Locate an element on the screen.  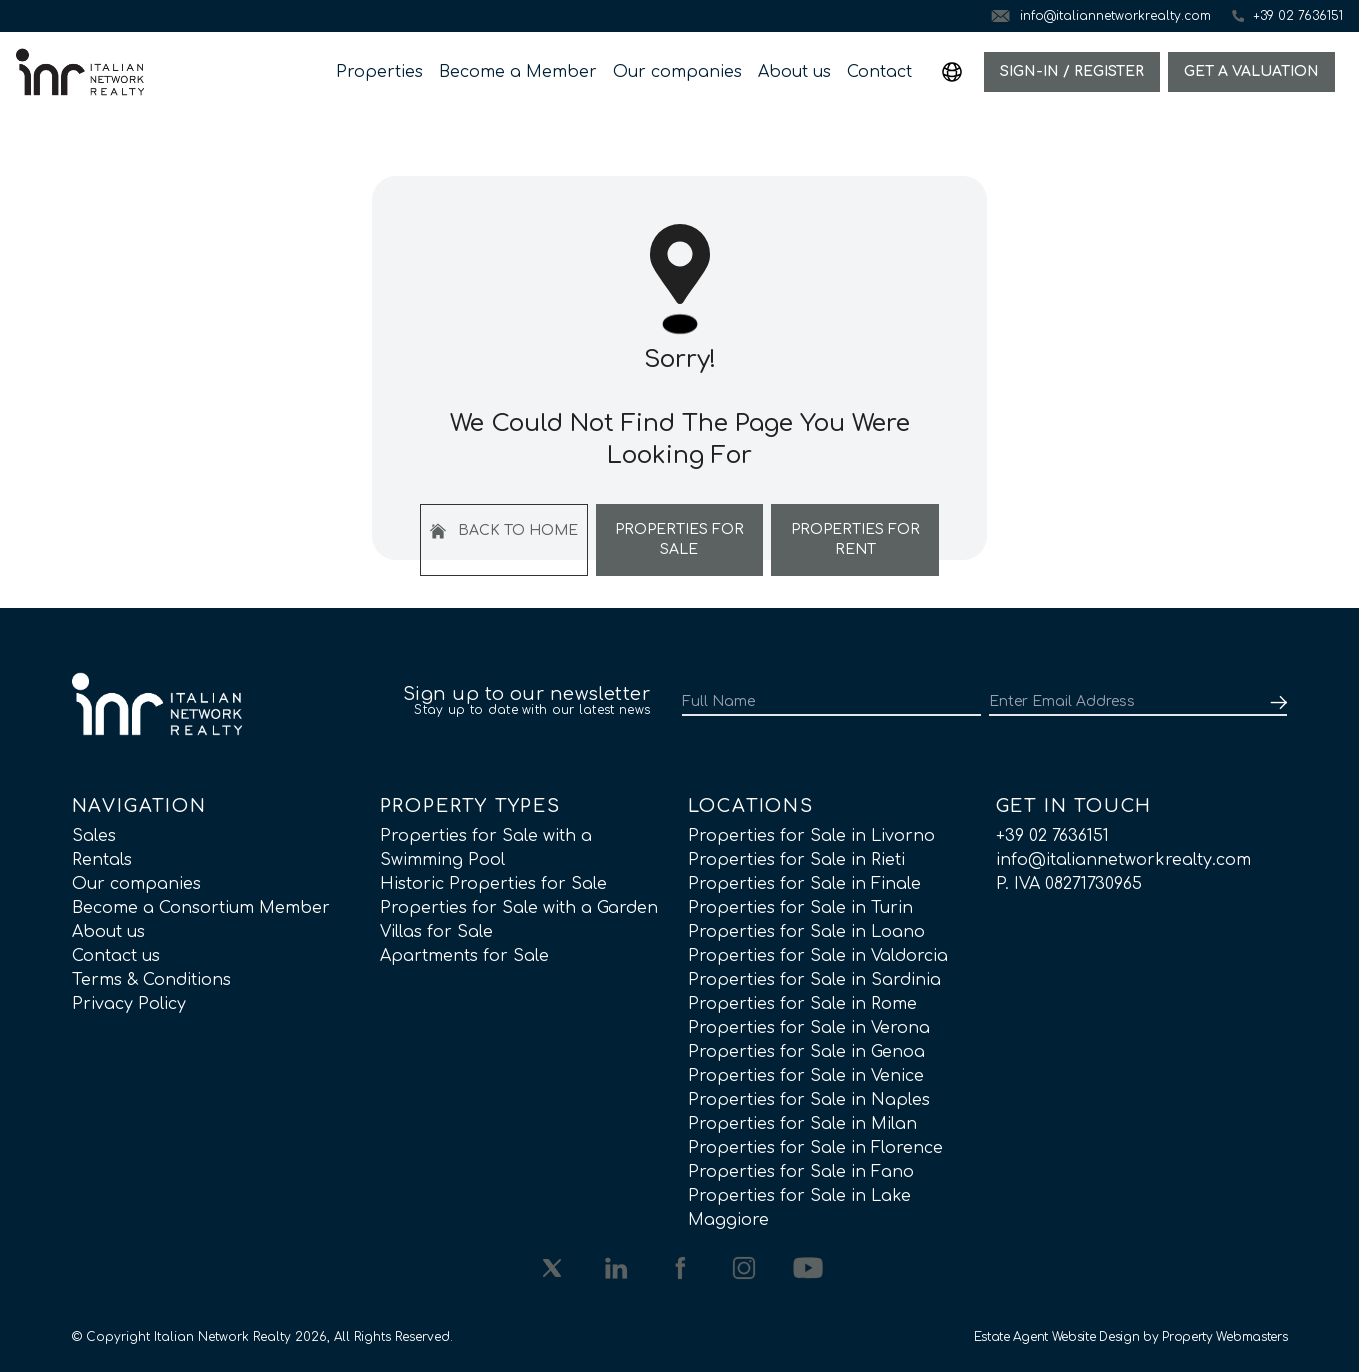
Properties is located at coordinates (379, 72).